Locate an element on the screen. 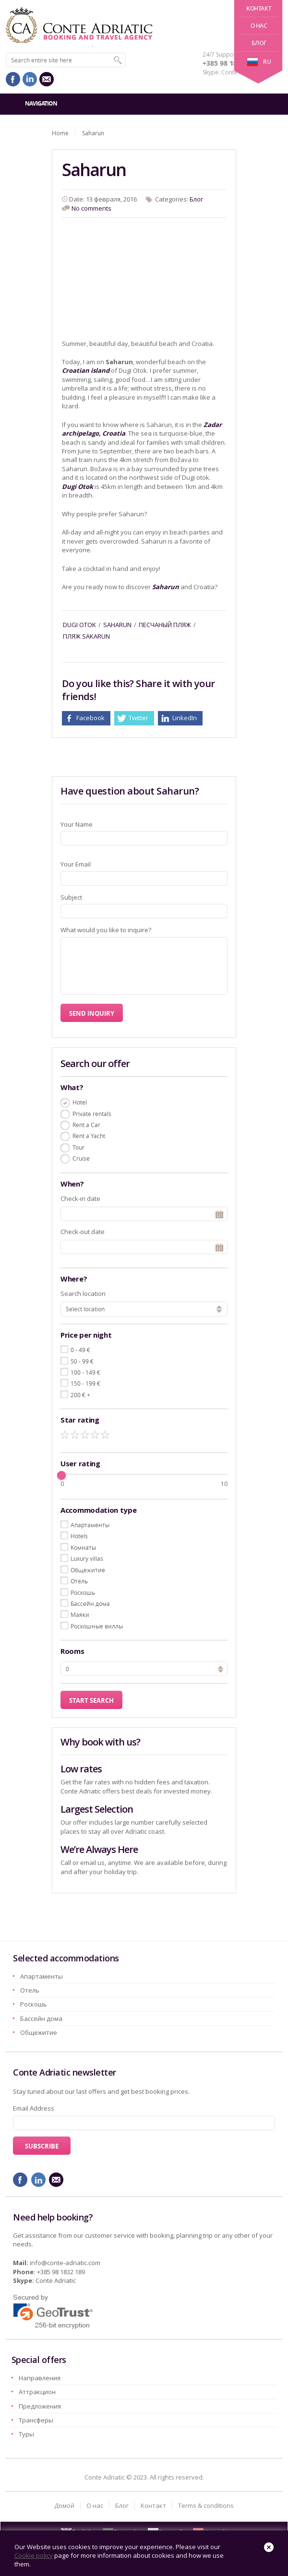  Домой is located at coordinates (64, 2505).